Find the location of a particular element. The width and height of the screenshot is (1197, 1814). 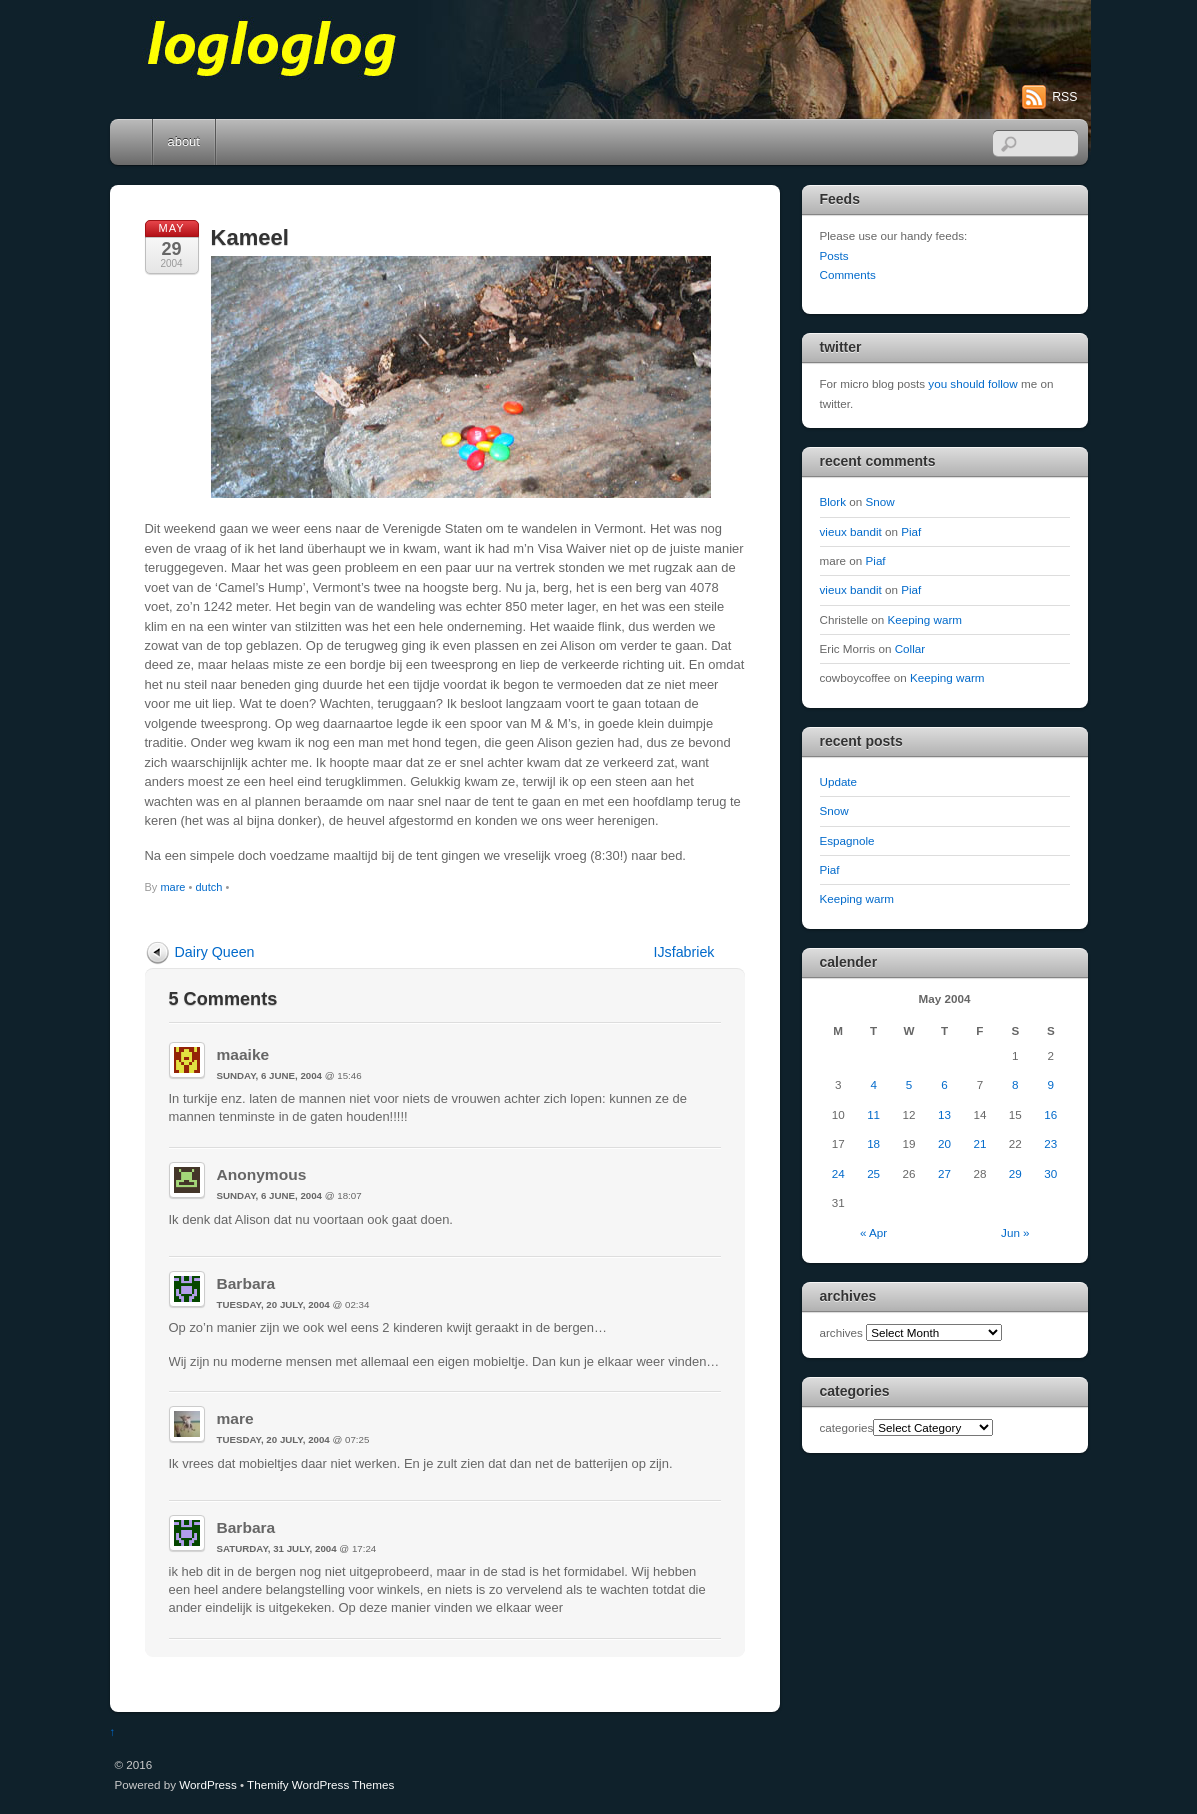

Comments is located at coordinates (848, 274).